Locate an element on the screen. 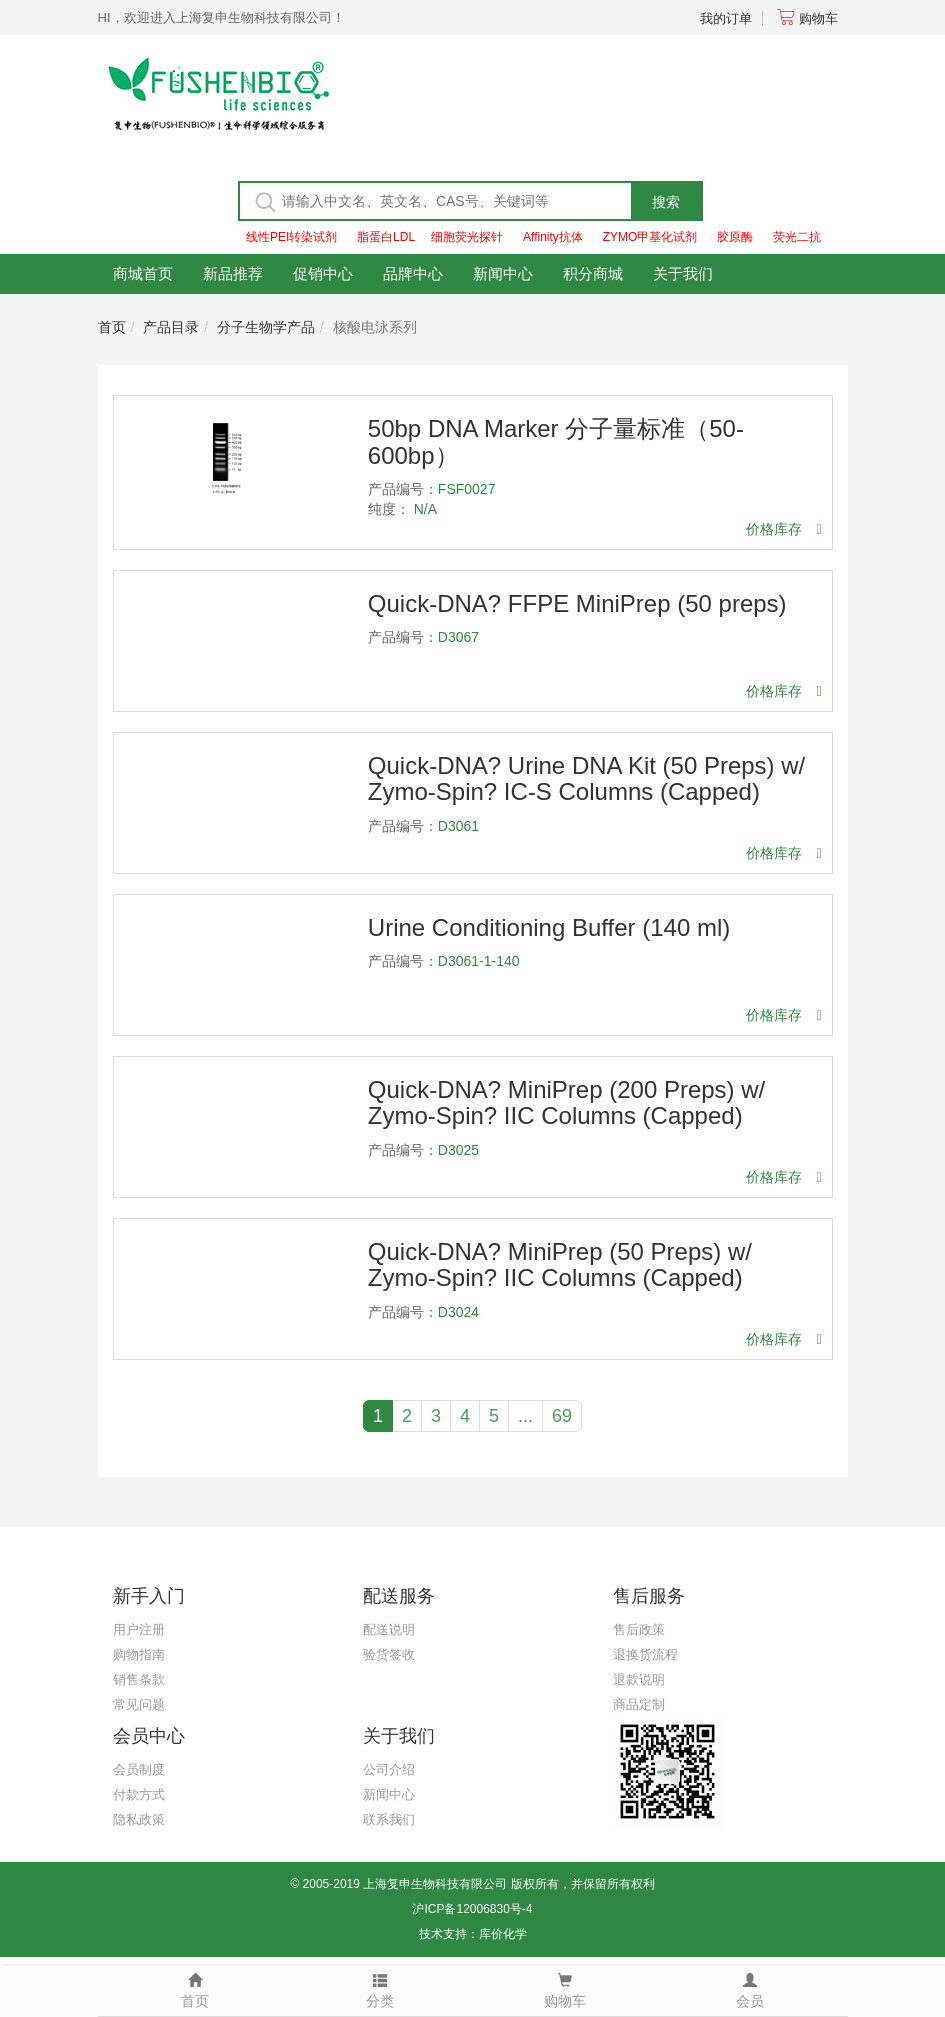 The width and height of the screenshot is (945, 2017). 新品推荐 is located at coordinates (233, 273).